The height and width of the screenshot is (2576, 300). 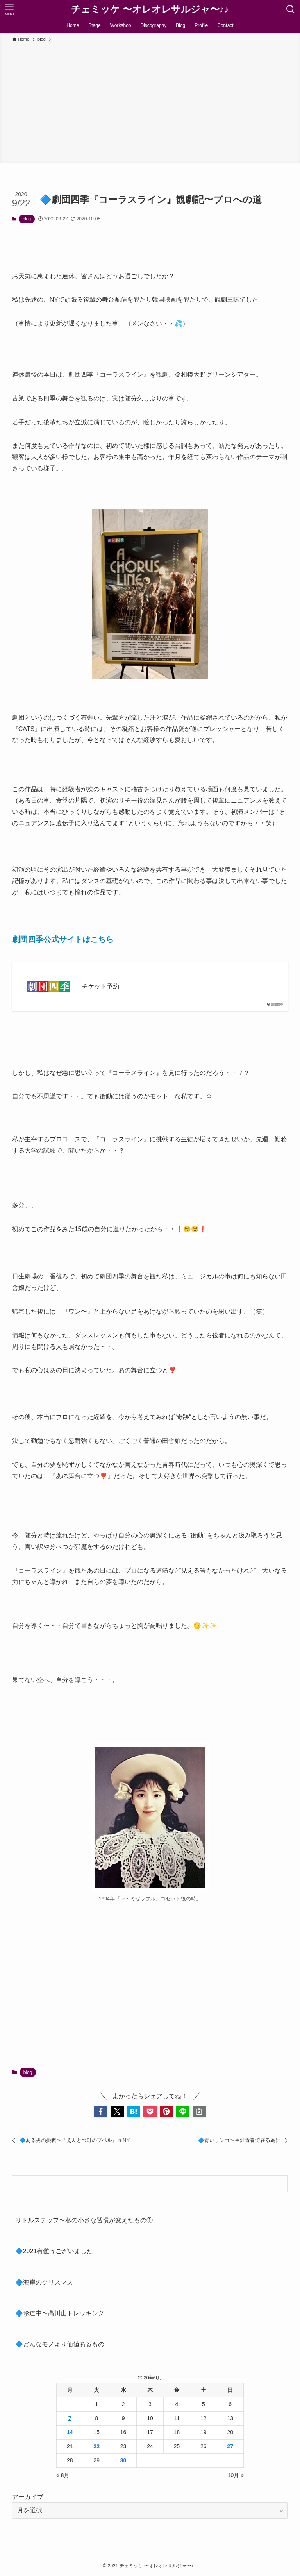 What do you see at coordinates (57, 2251) in the screenshot?
I see `🔷2021有難うございました！` at bounding box center [57, 2251].